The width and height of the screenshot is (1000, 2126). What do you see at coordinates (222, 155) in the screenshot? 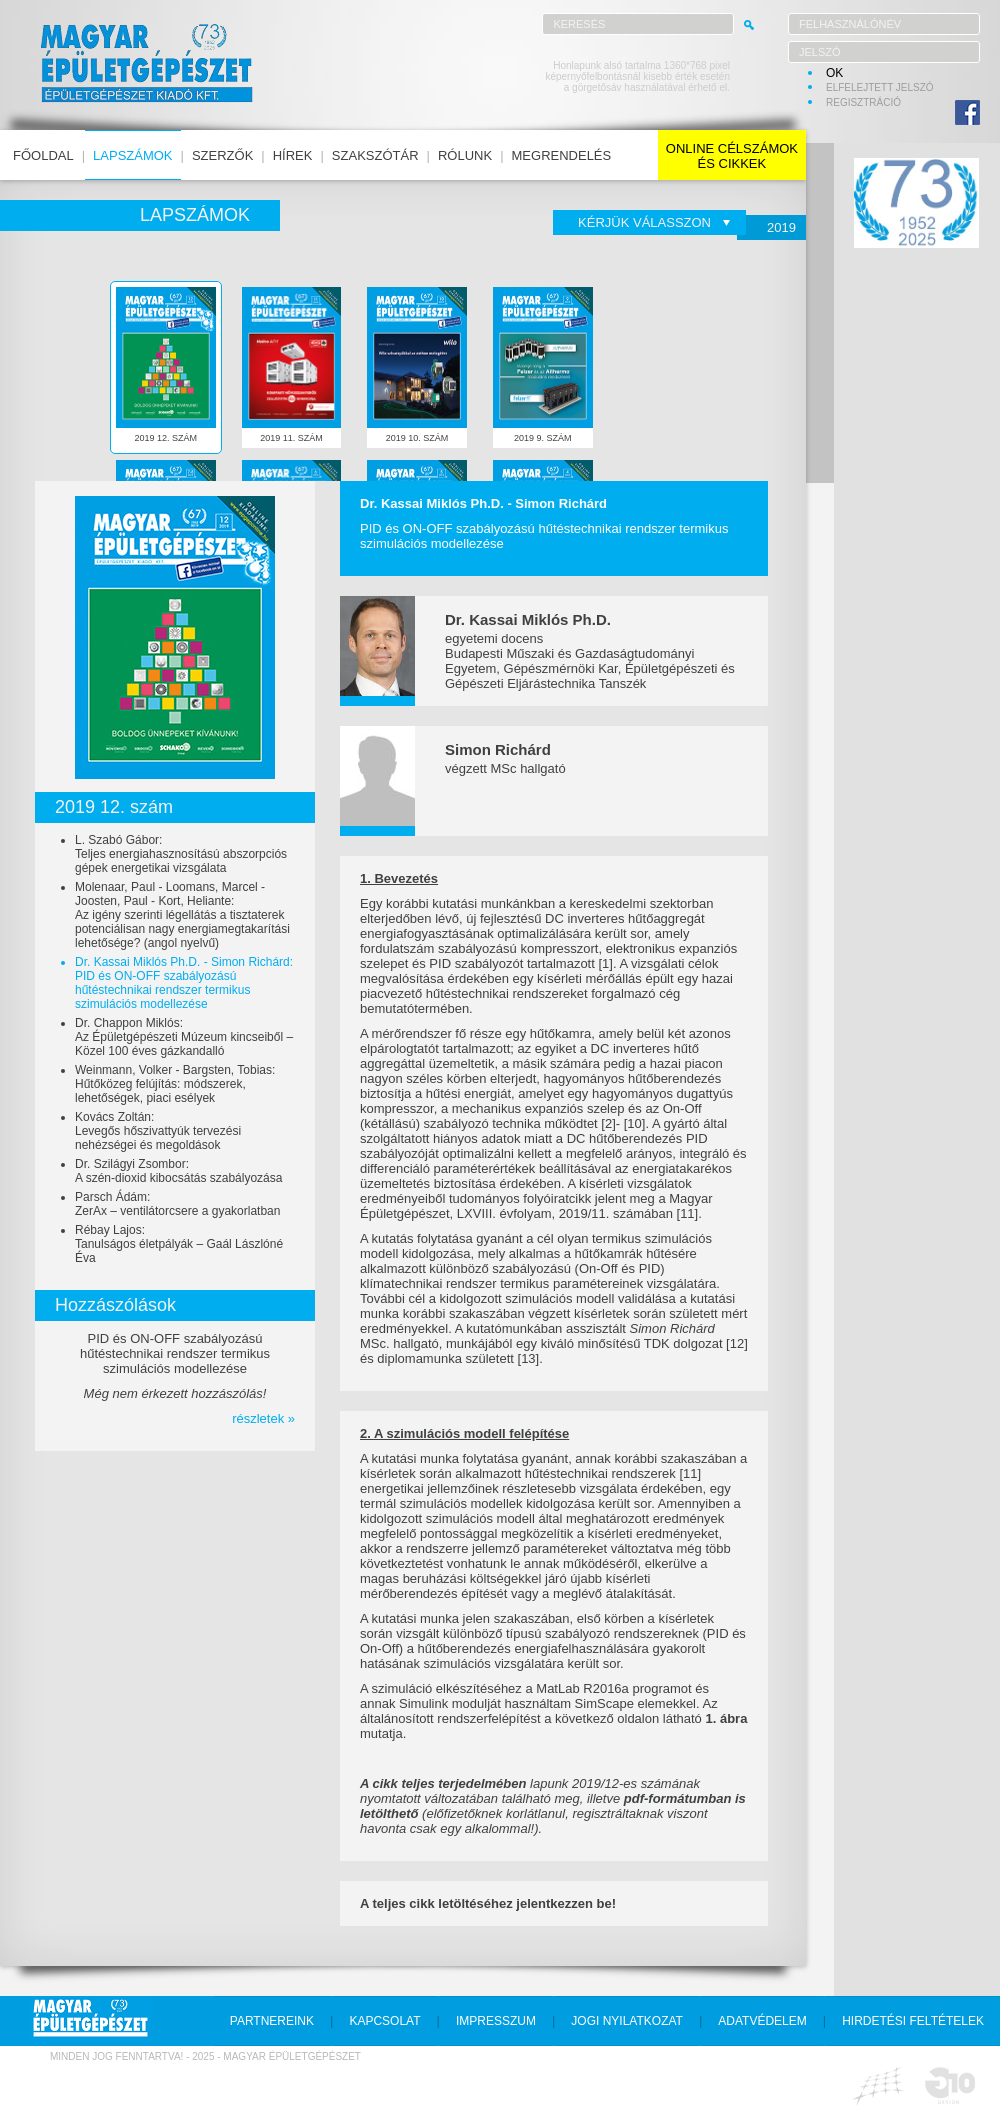
I see `szerzők` at bounding box center [222, 155].